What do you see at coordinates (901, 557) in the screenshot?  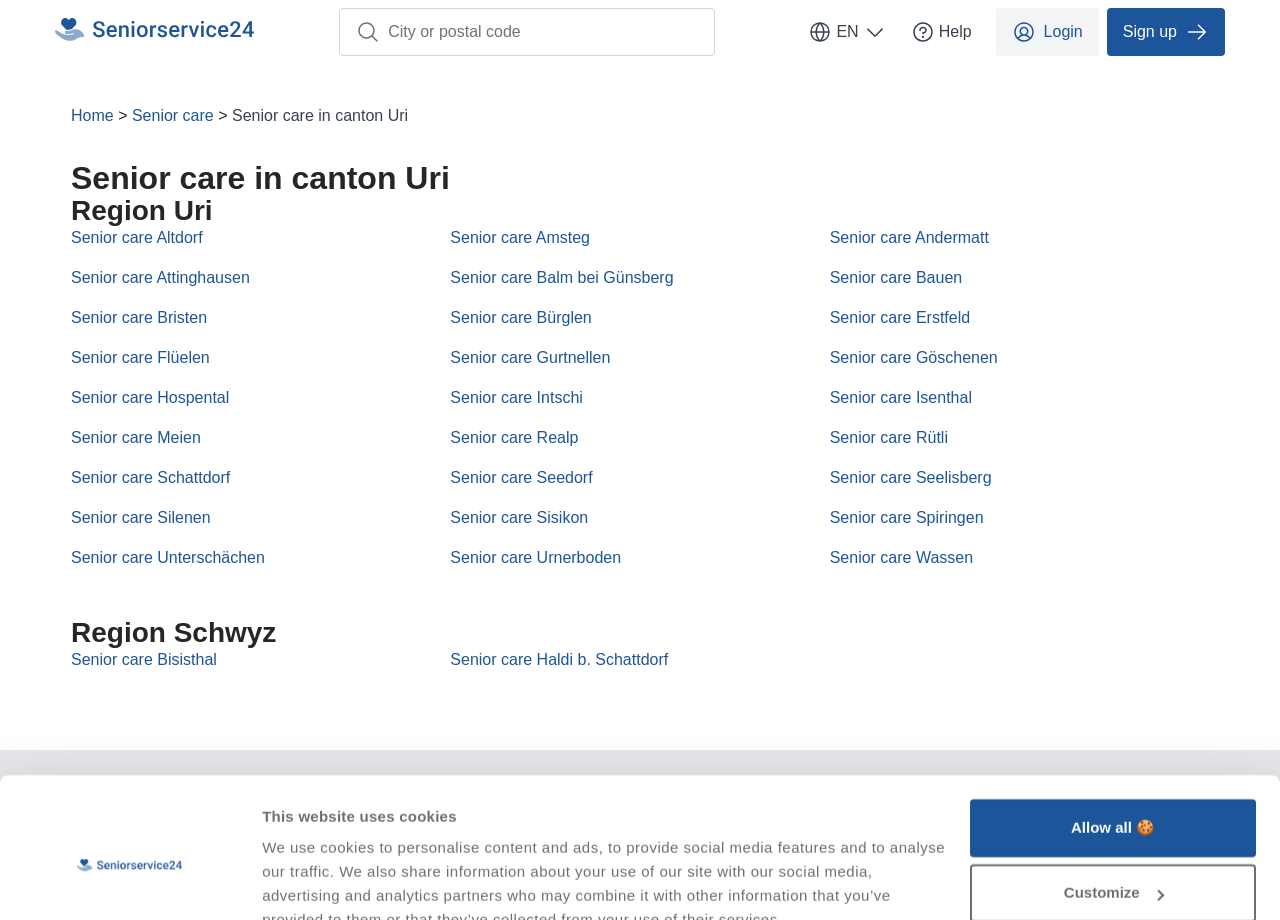 I see `Senior care Wassen` at bounding box center [901, 557].